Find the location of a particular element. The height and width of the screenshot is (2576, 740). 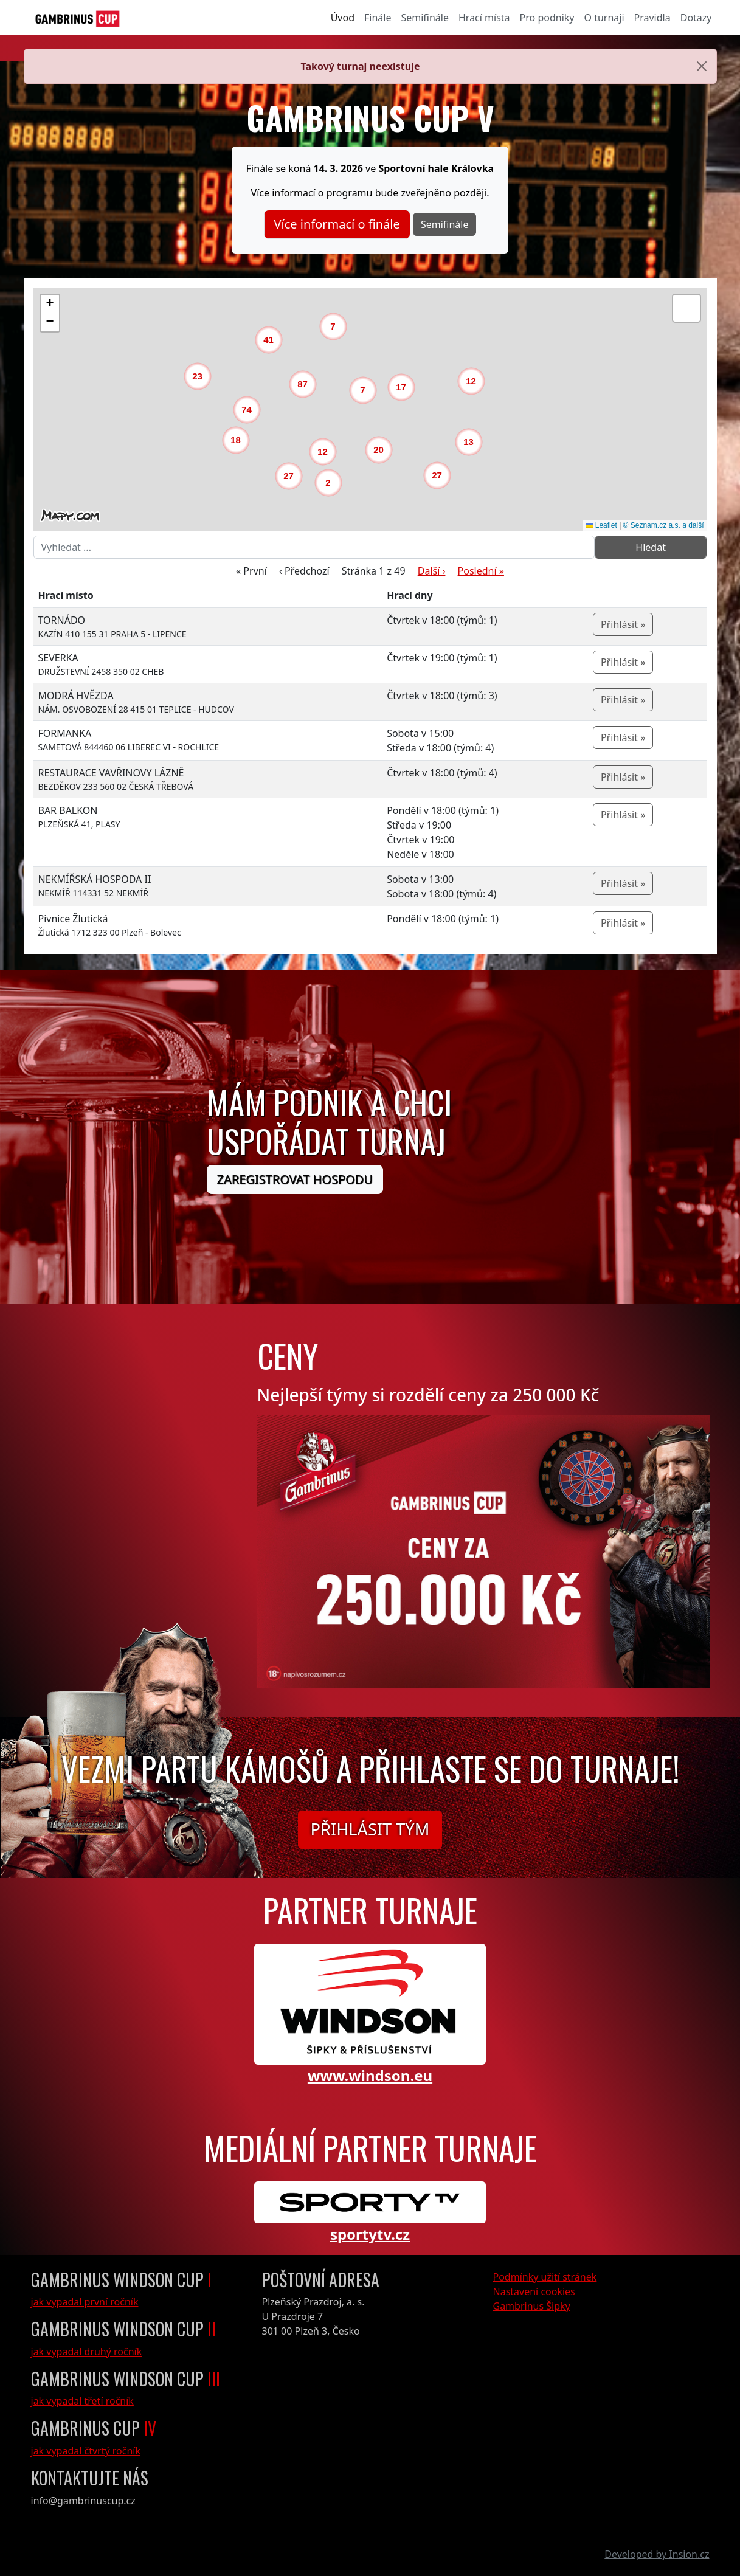

Poslední » is located at coordinates (481, 571).